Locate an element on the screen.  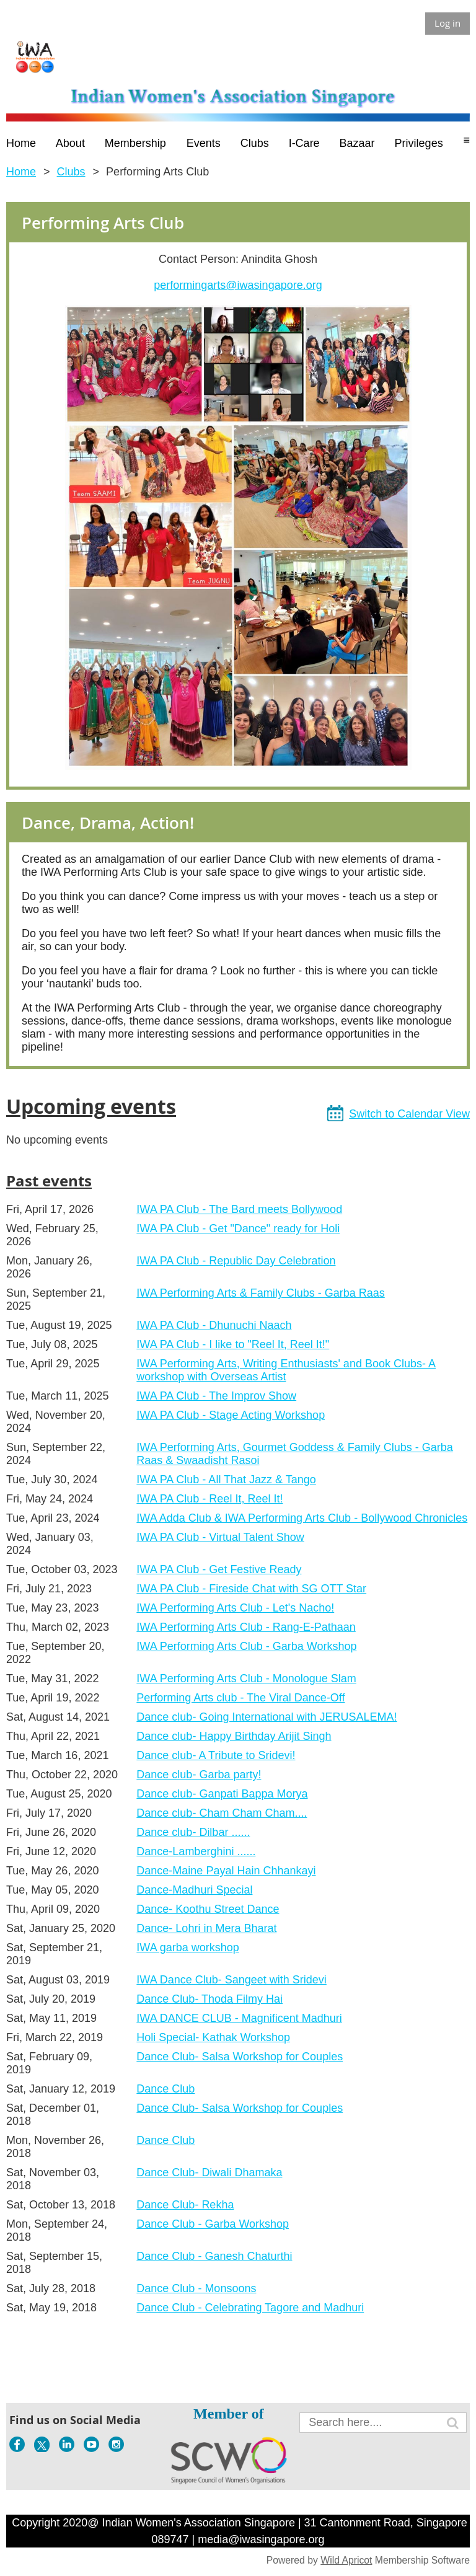
Dance-Lamberghini ...... is located at coordinates (195, 1851).